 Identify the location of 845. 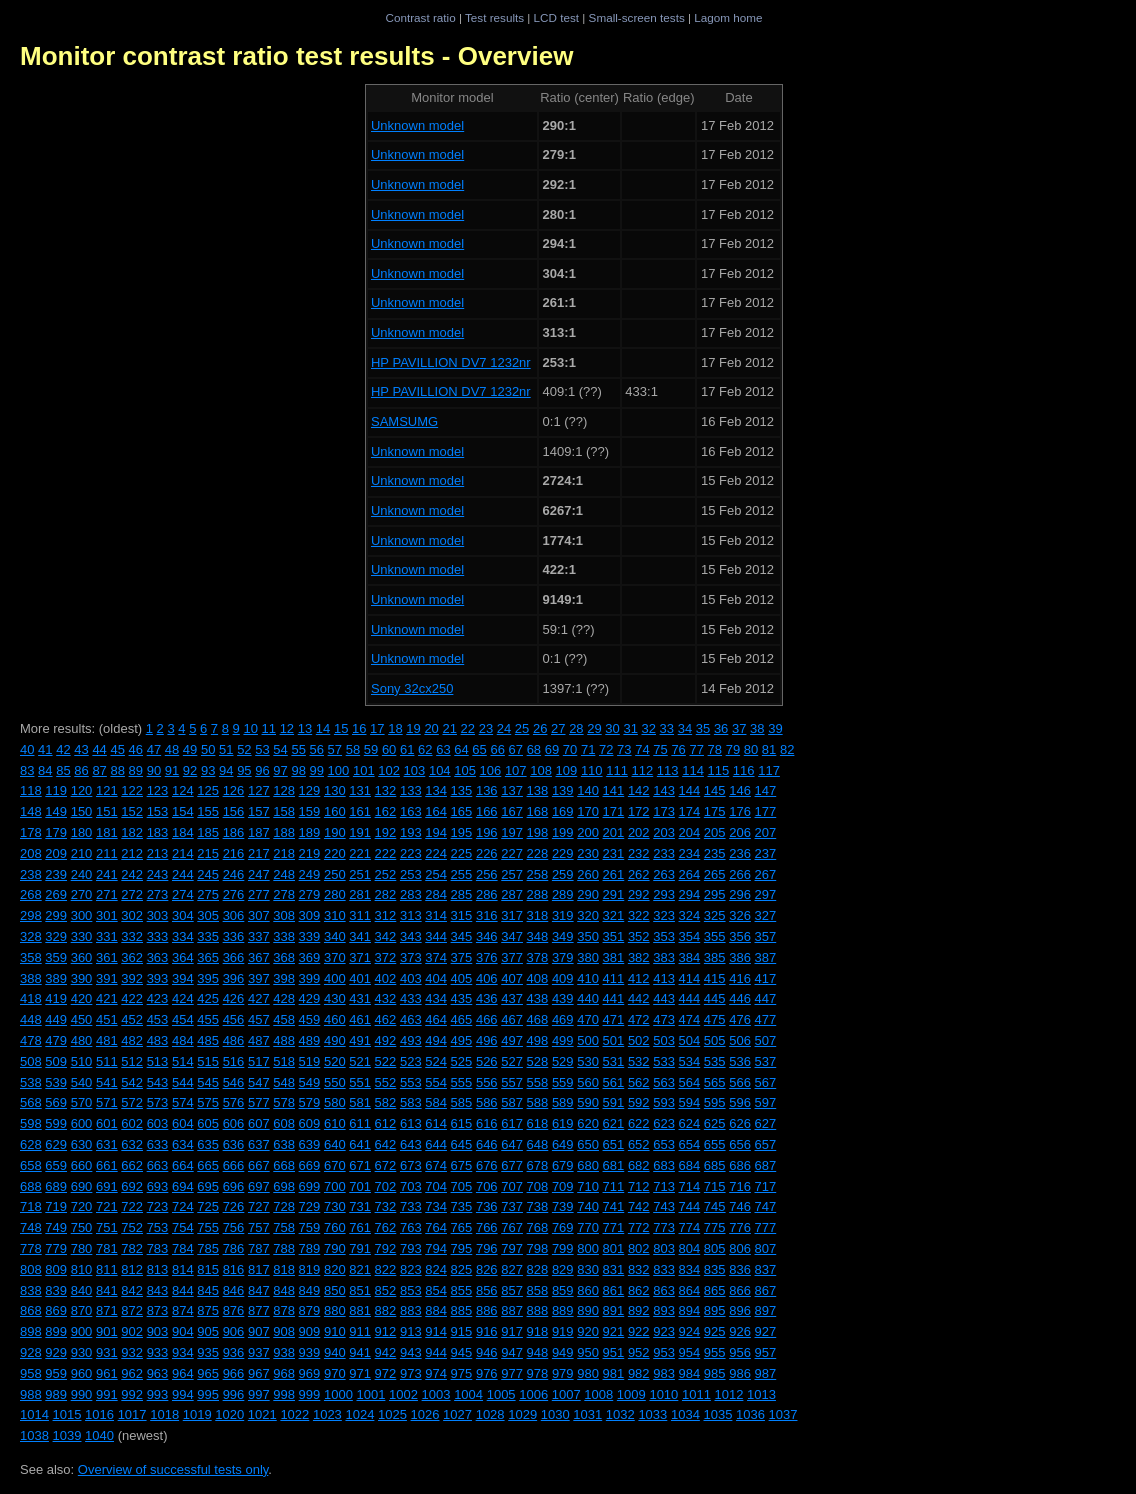
(208, 1290).